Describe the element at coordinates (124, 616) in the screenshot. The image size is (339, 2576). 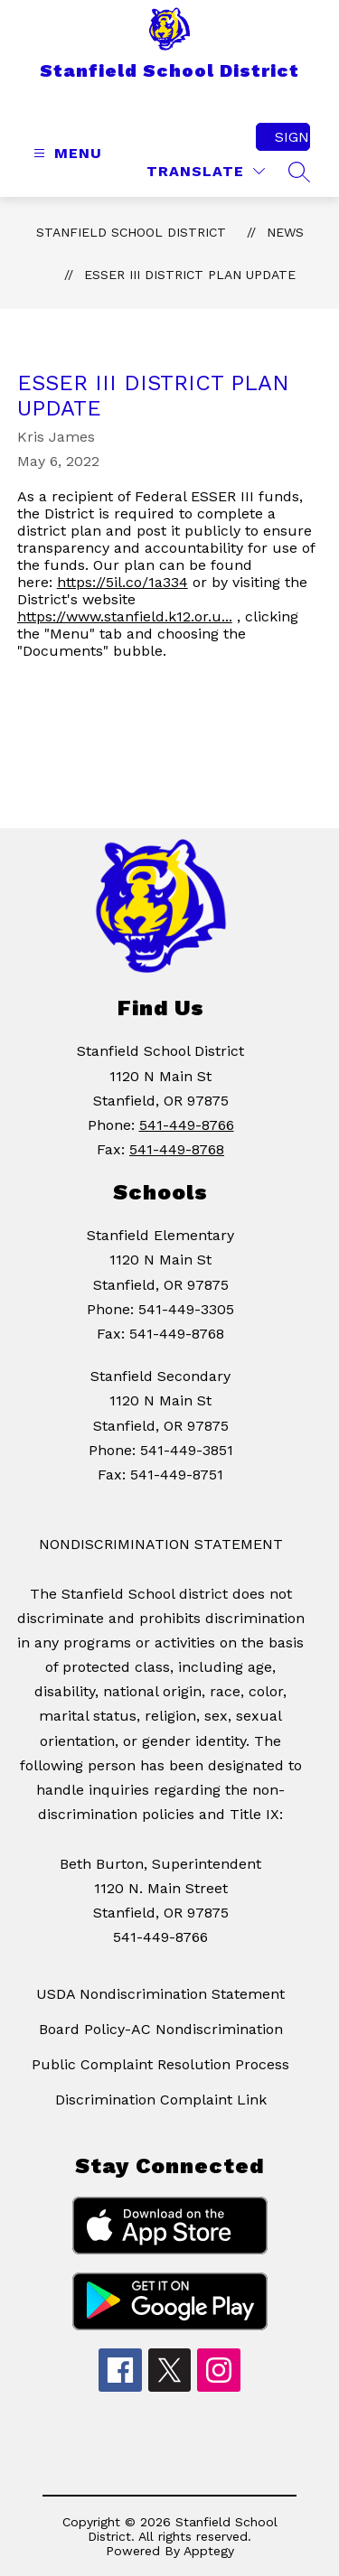
I see `https://www.stanfield.k12.or.u...` at that location.